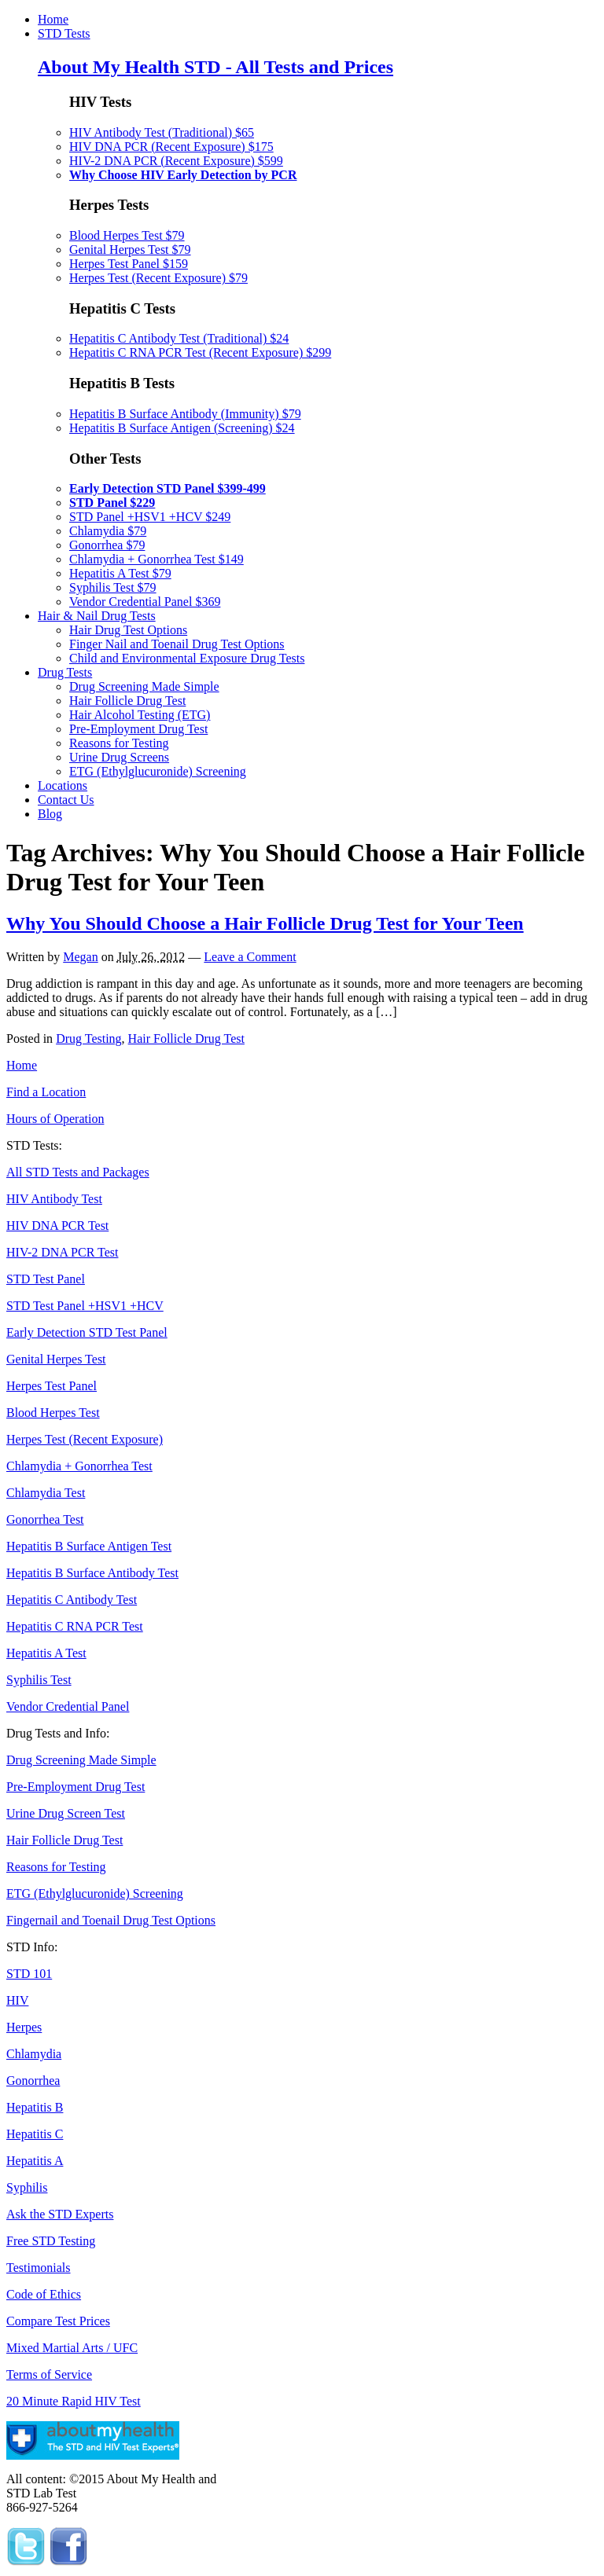 Image resolution: width=604 pixels, height=2576 pixels. I want to click on HIV Antibody Test, so click(54, 1198).